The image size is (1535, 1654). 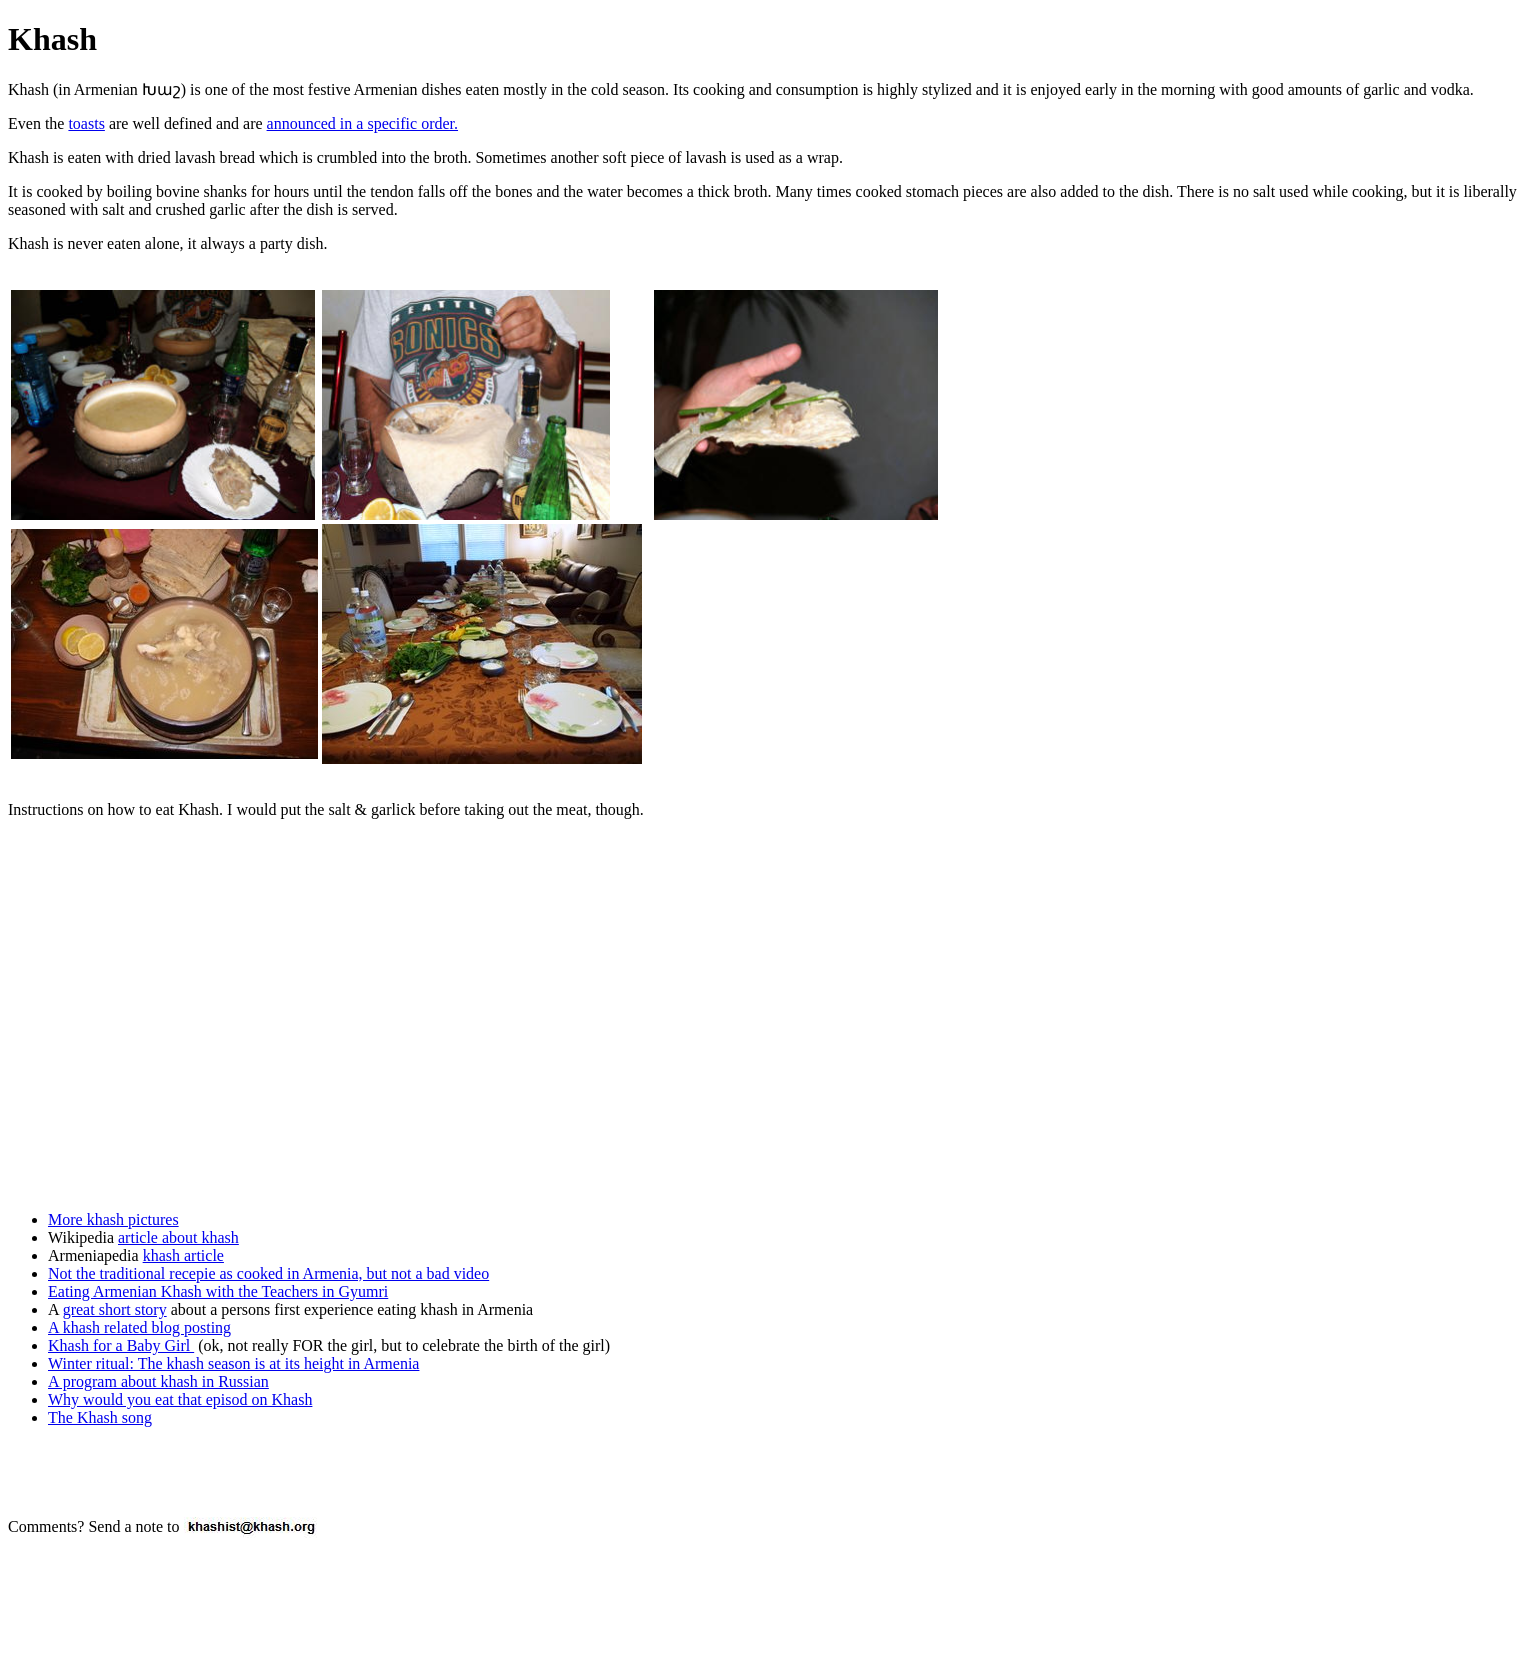 What do you see at coordinates (86, 123) in the screenshot?
I see `toasts` at bounding box center [86, 123].